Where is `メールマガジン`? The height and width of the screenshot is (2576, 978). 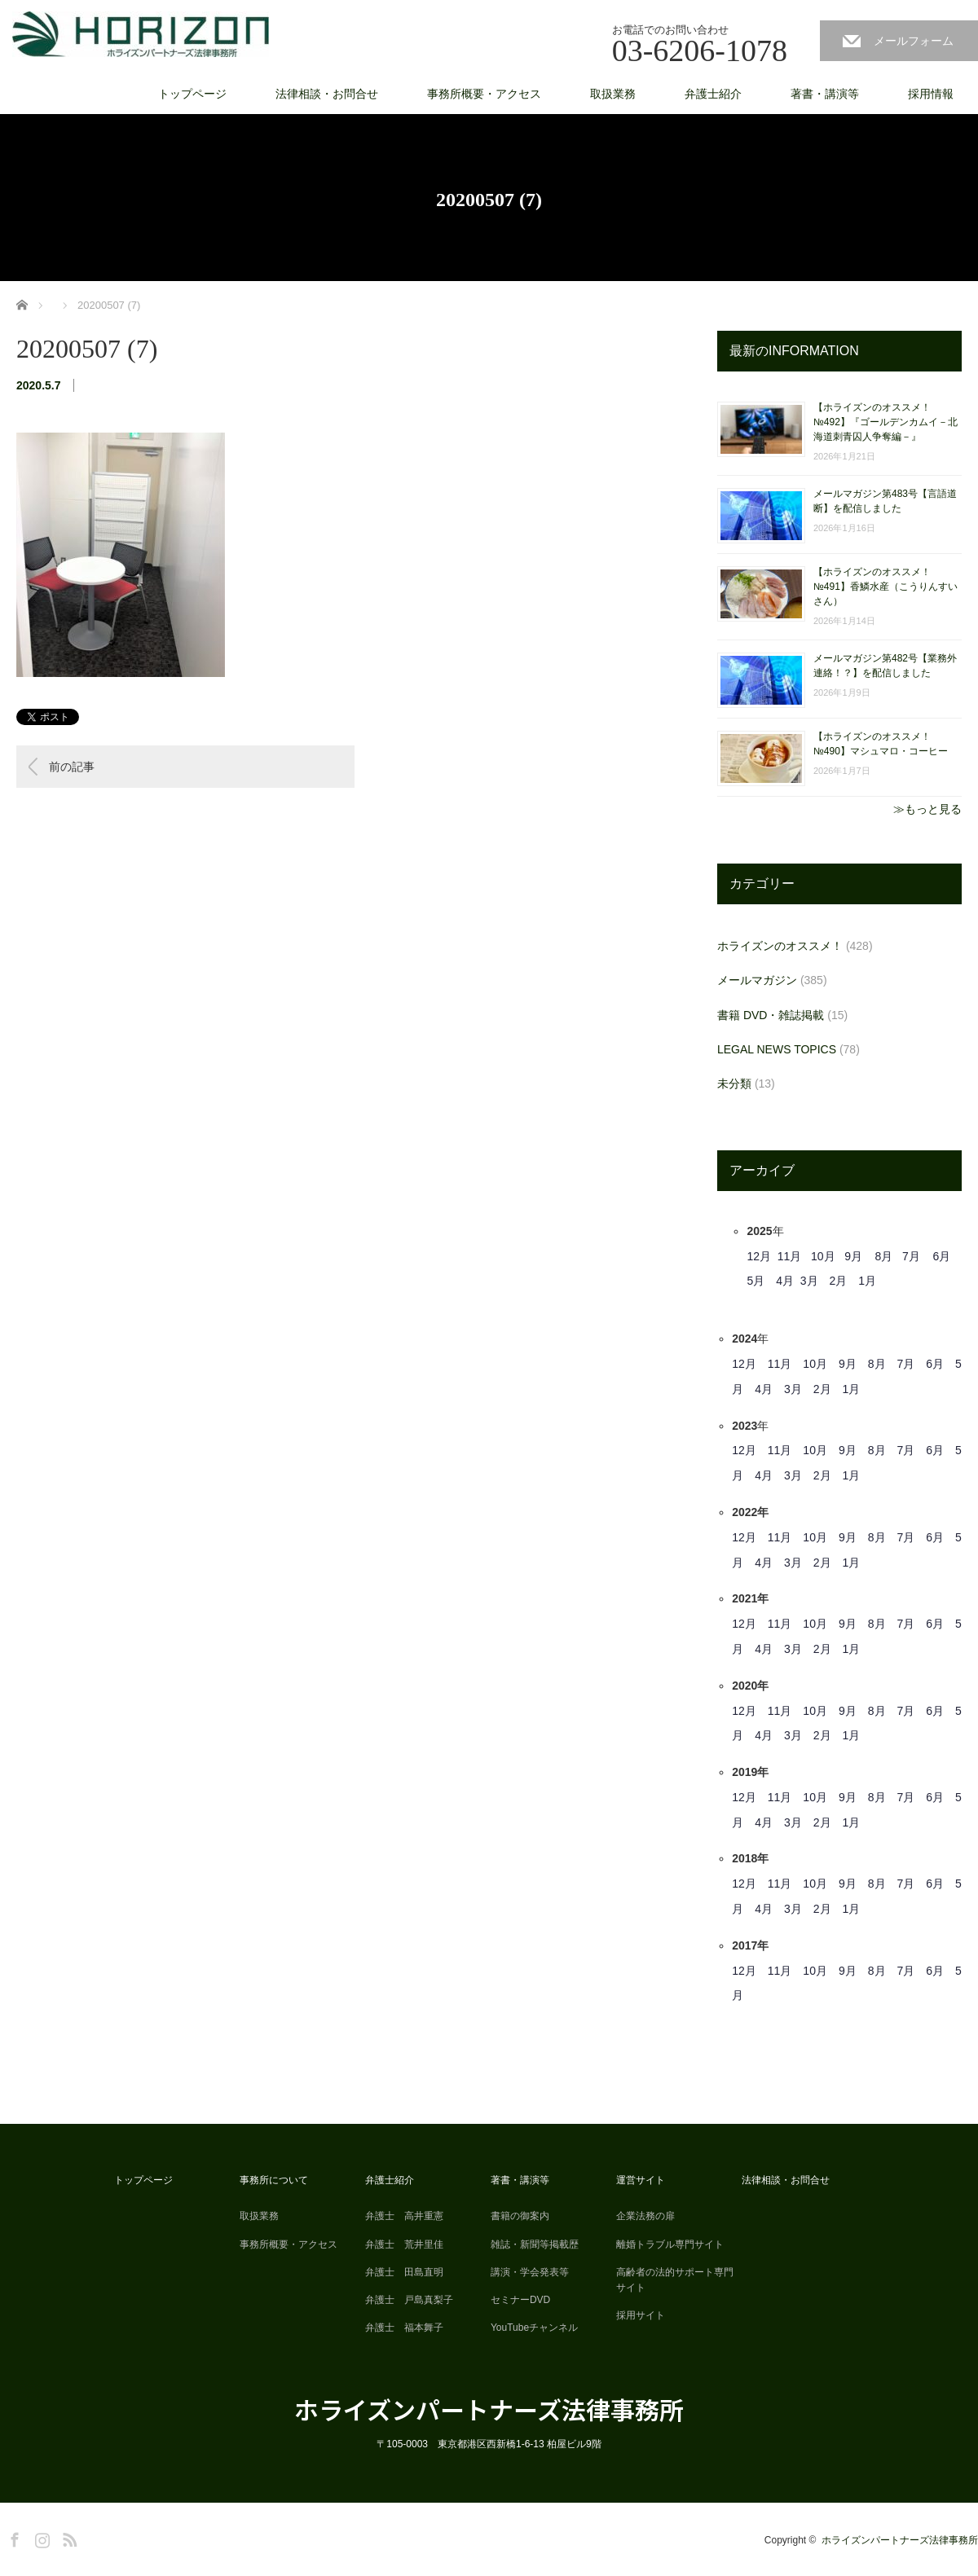 メールマガジン is located at coordinates (757, 980).